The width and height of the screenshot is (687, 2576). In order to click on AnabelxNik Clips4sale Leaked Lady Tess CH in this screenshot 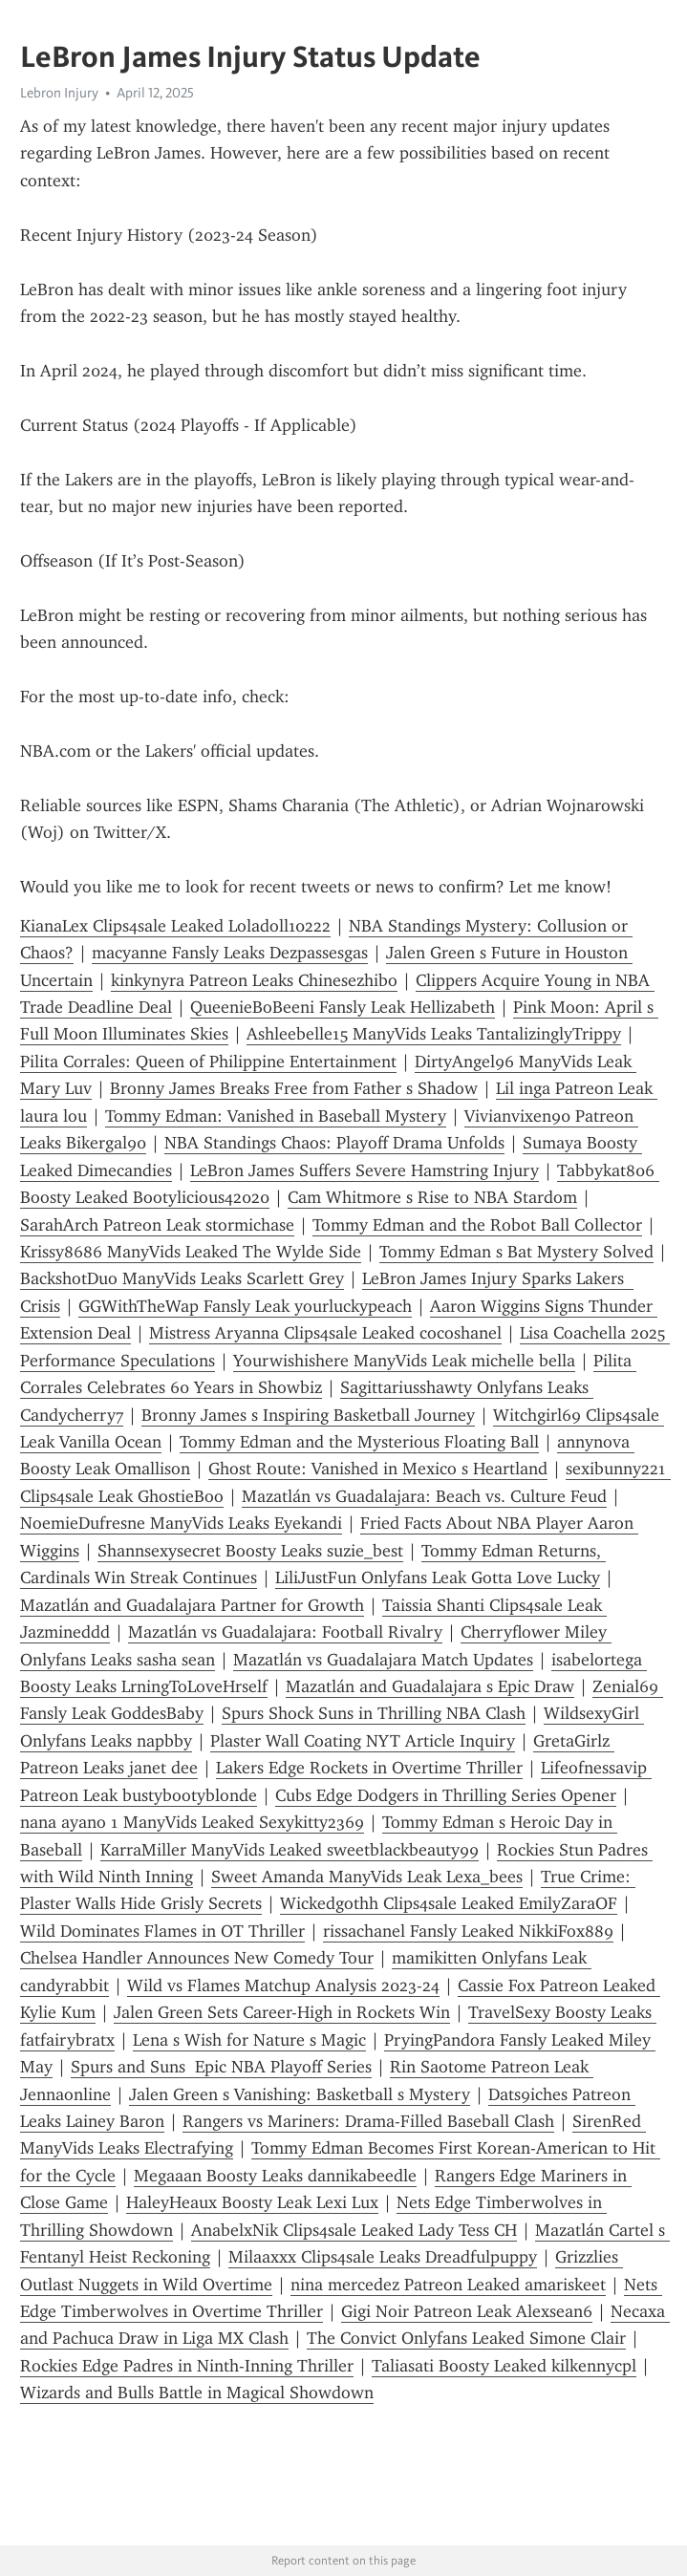, I will do `click(354, 2230)`.